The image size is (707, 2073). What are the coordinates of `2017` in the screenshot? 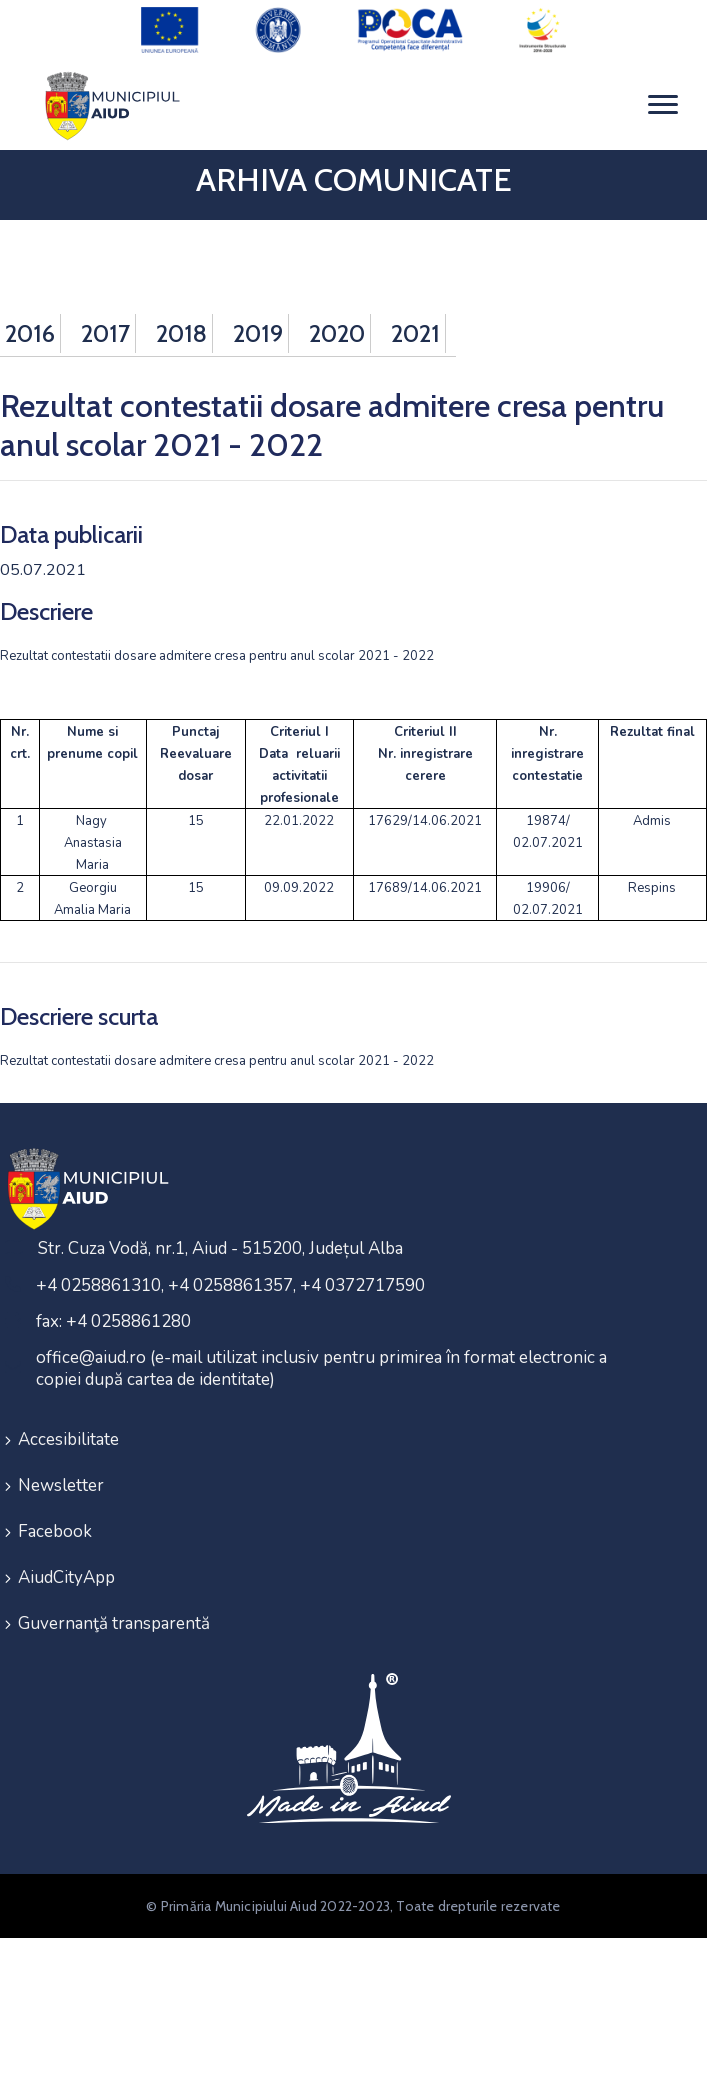 It's located at (105, 333).